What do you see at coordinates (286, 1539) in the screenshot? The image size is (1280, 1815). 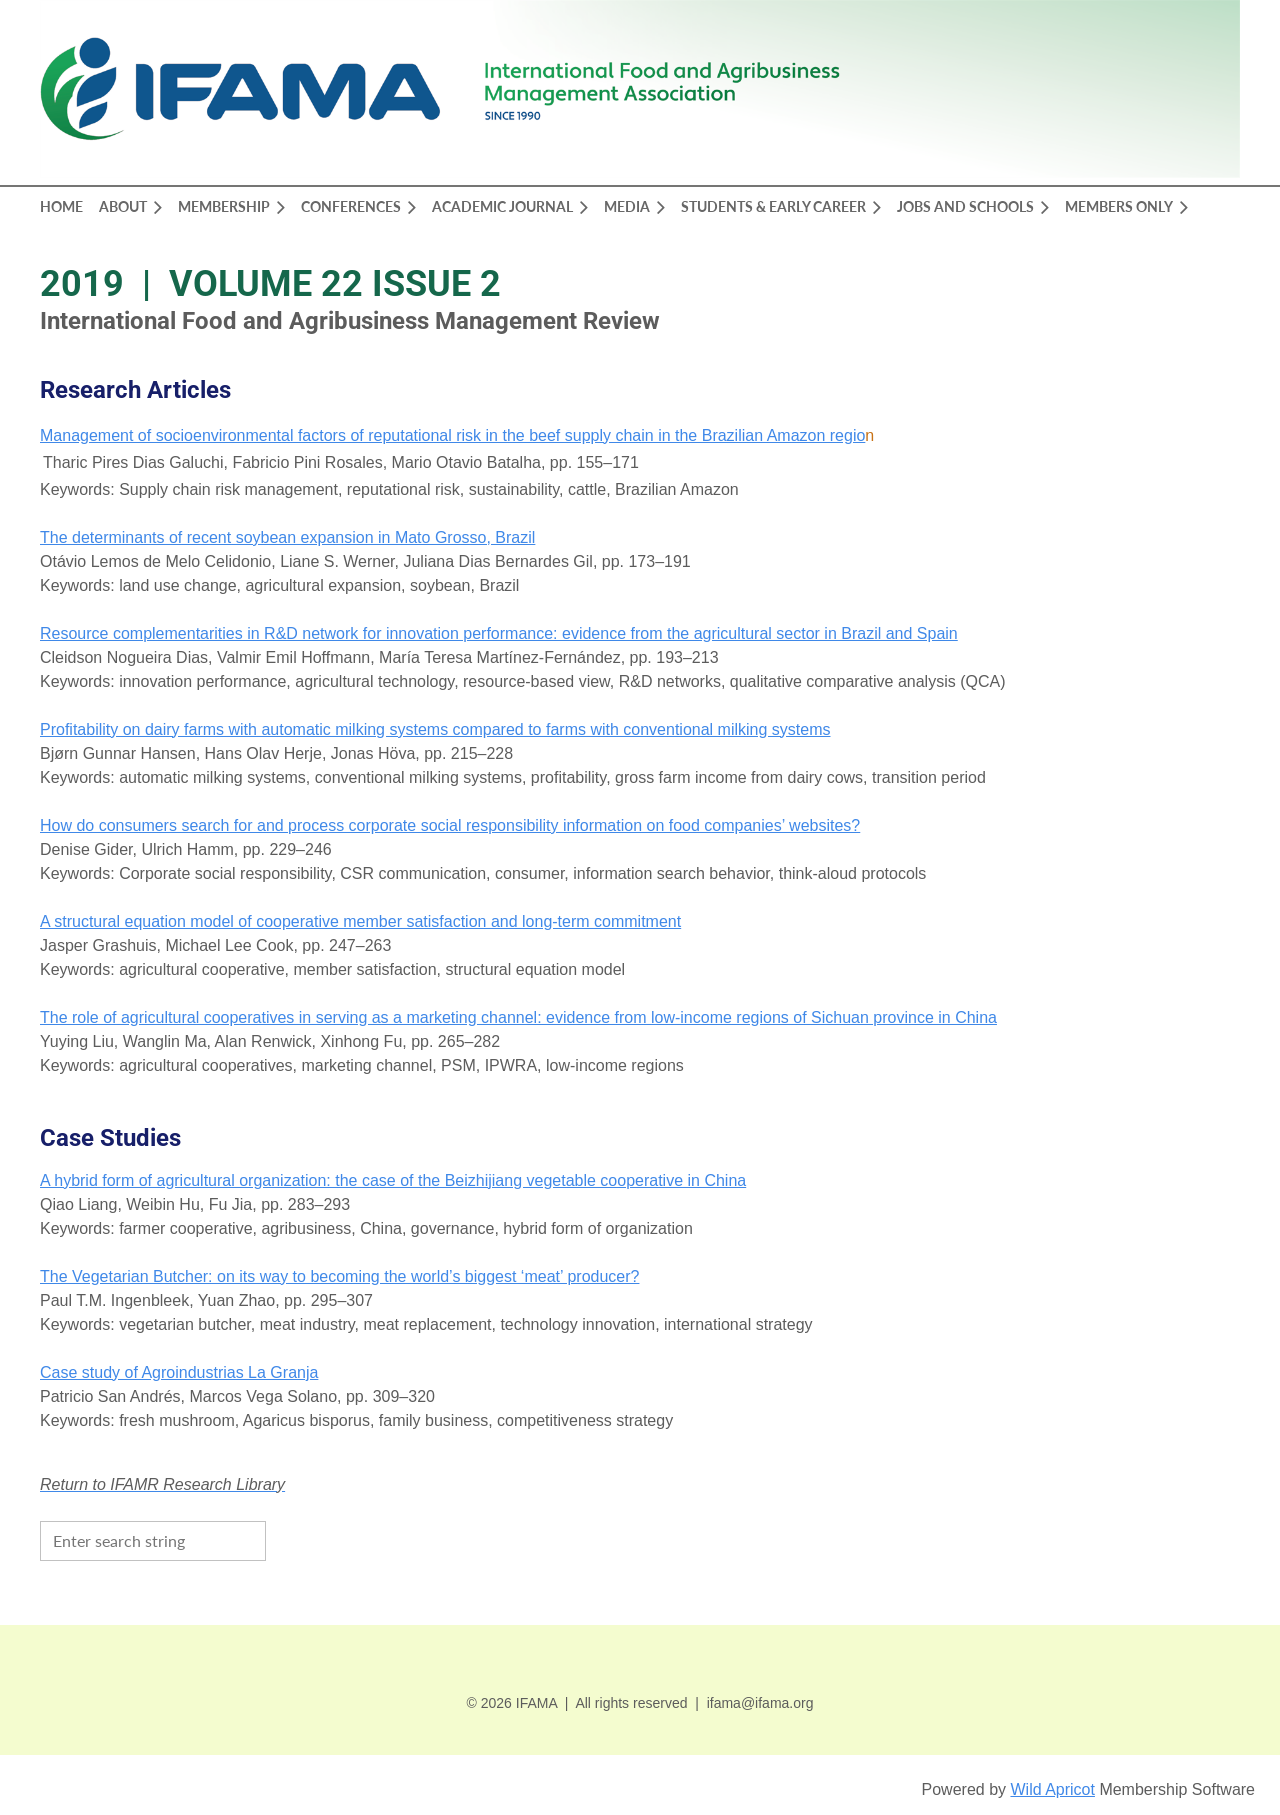 I see `Search` at bounding box center [286, 1539].